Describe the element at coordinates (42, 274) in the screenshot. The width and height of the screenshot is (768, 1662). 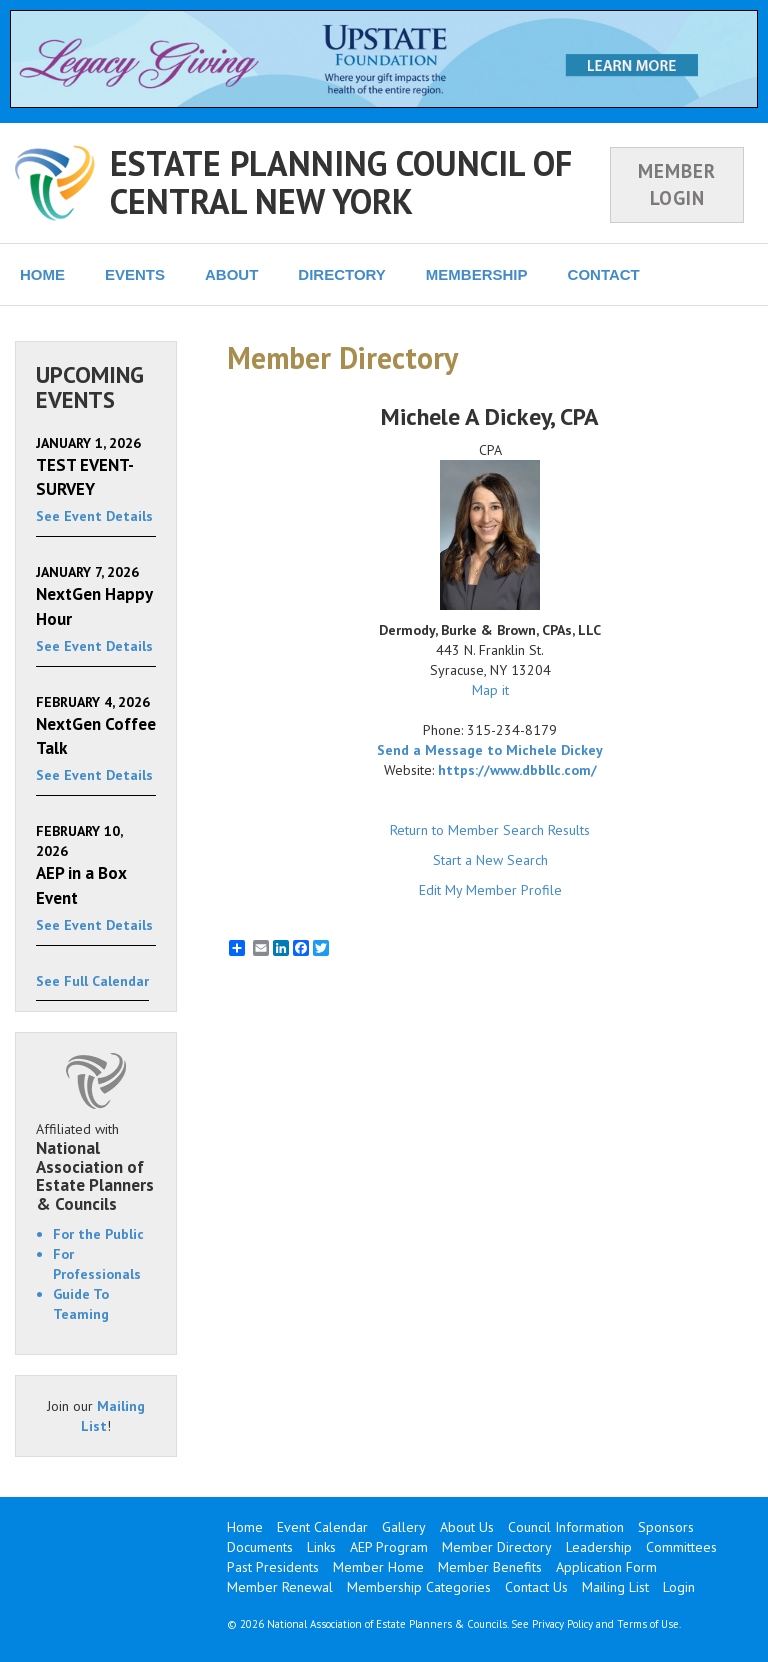
I see `HOME` at that location.